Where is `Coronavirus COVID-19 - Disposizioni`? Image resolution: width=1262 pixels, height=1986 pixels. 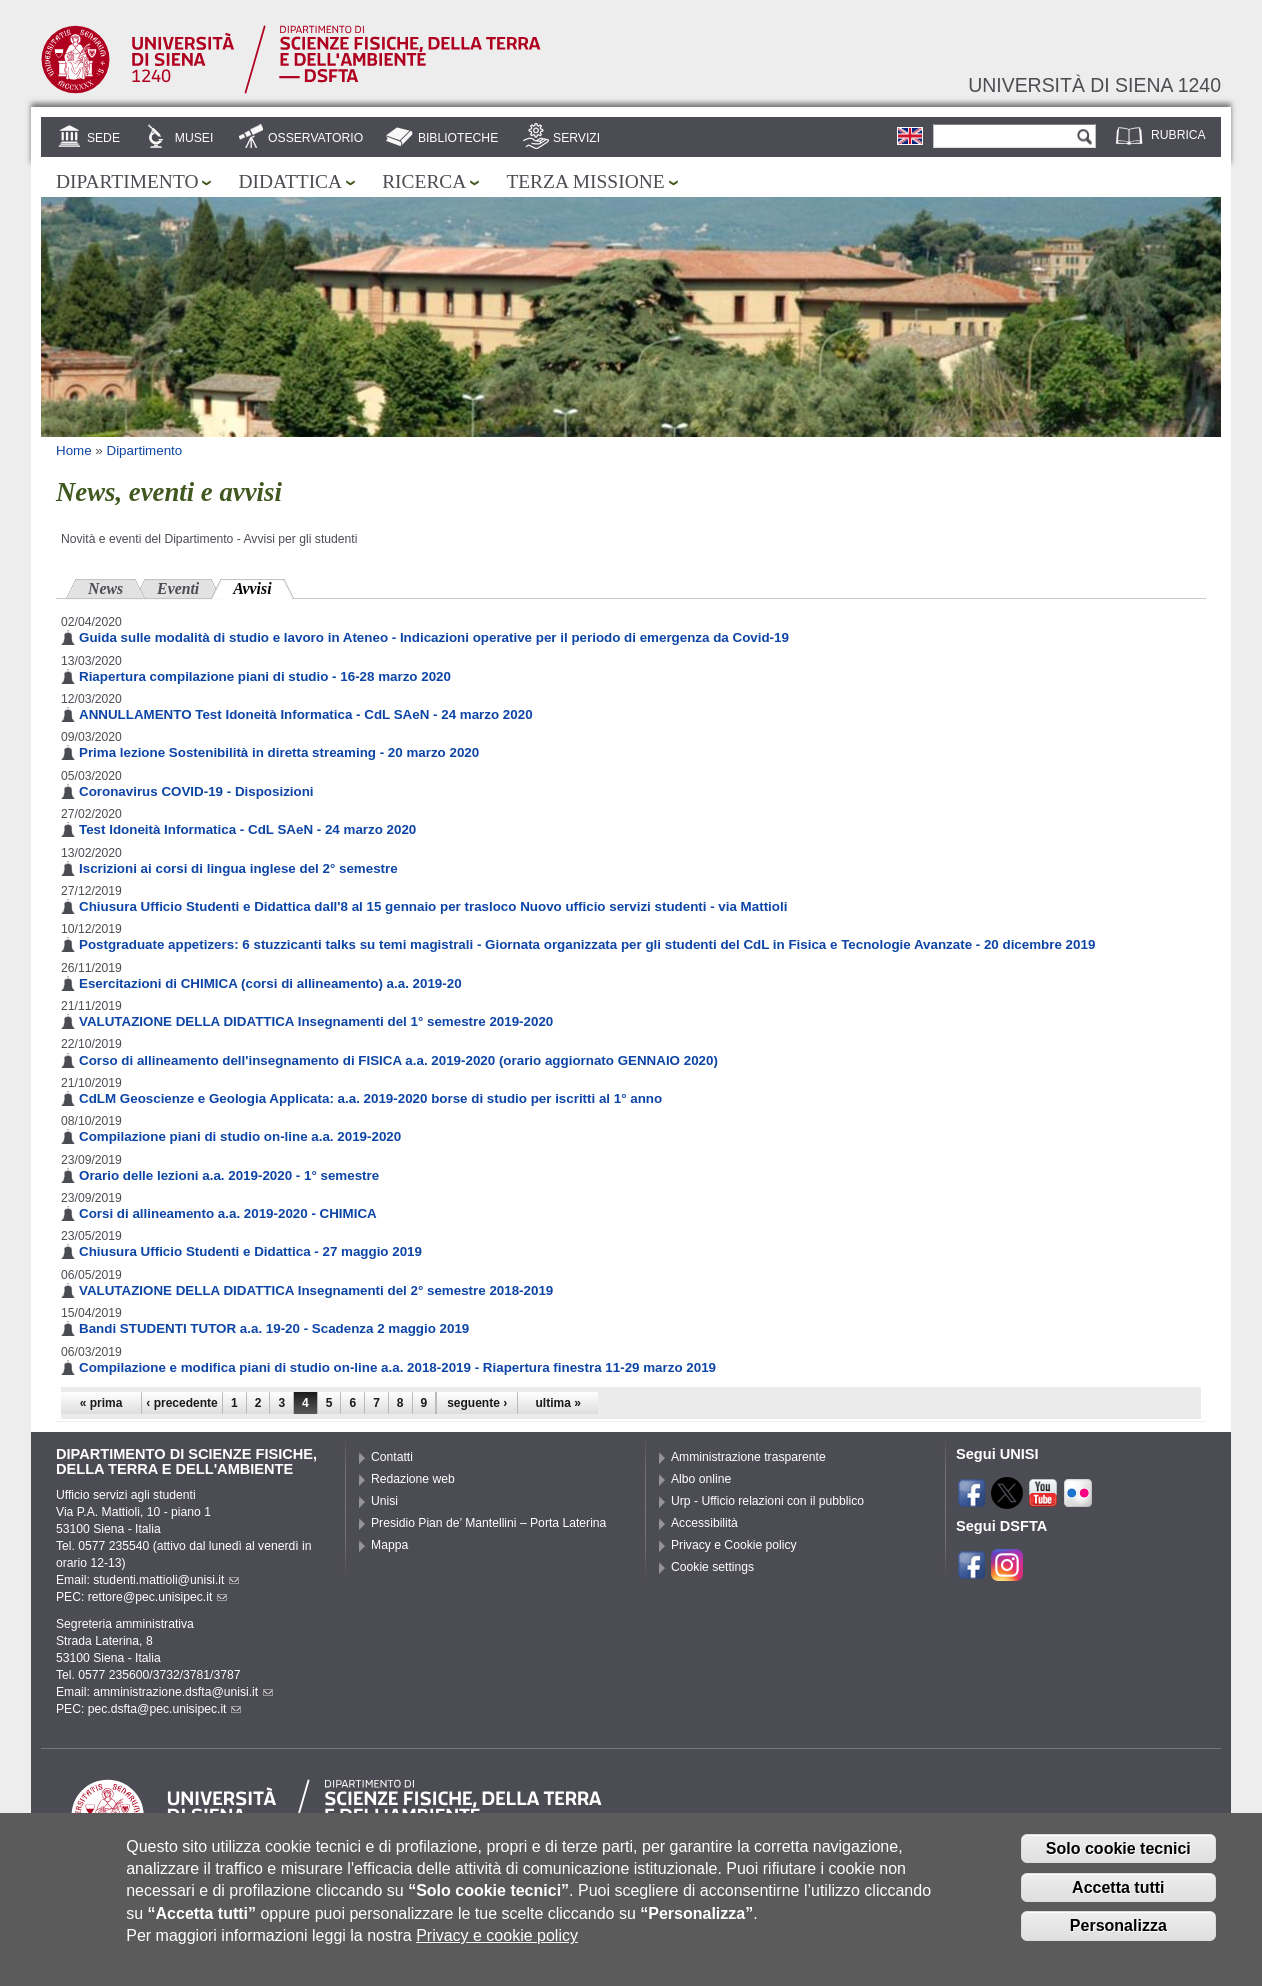
Coronavirus COVID-19 - Disposizioni is located at coordinates (196, 791).